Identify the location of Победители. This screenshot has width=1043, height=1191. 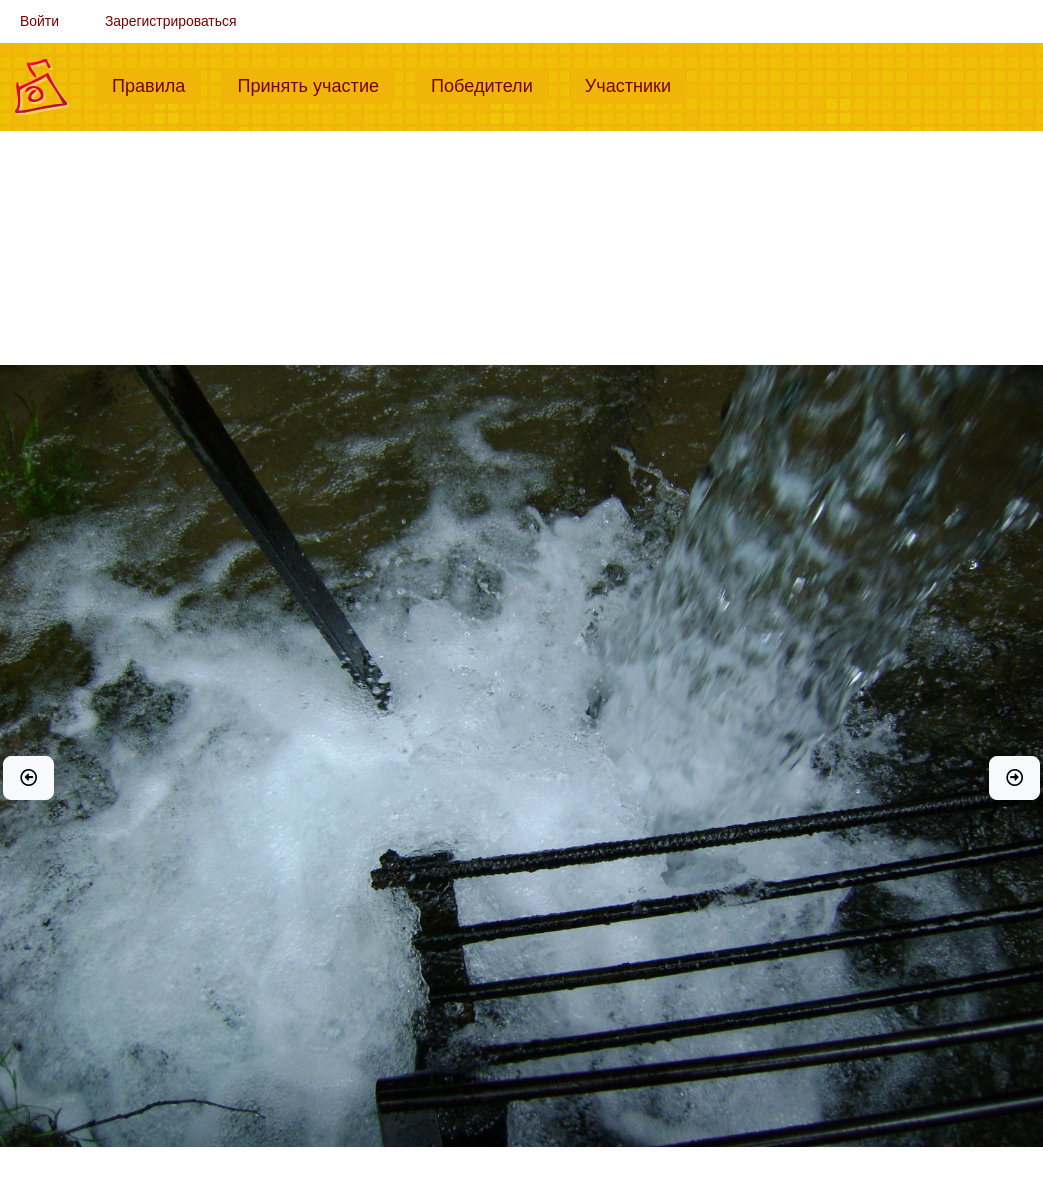
(490, 84).